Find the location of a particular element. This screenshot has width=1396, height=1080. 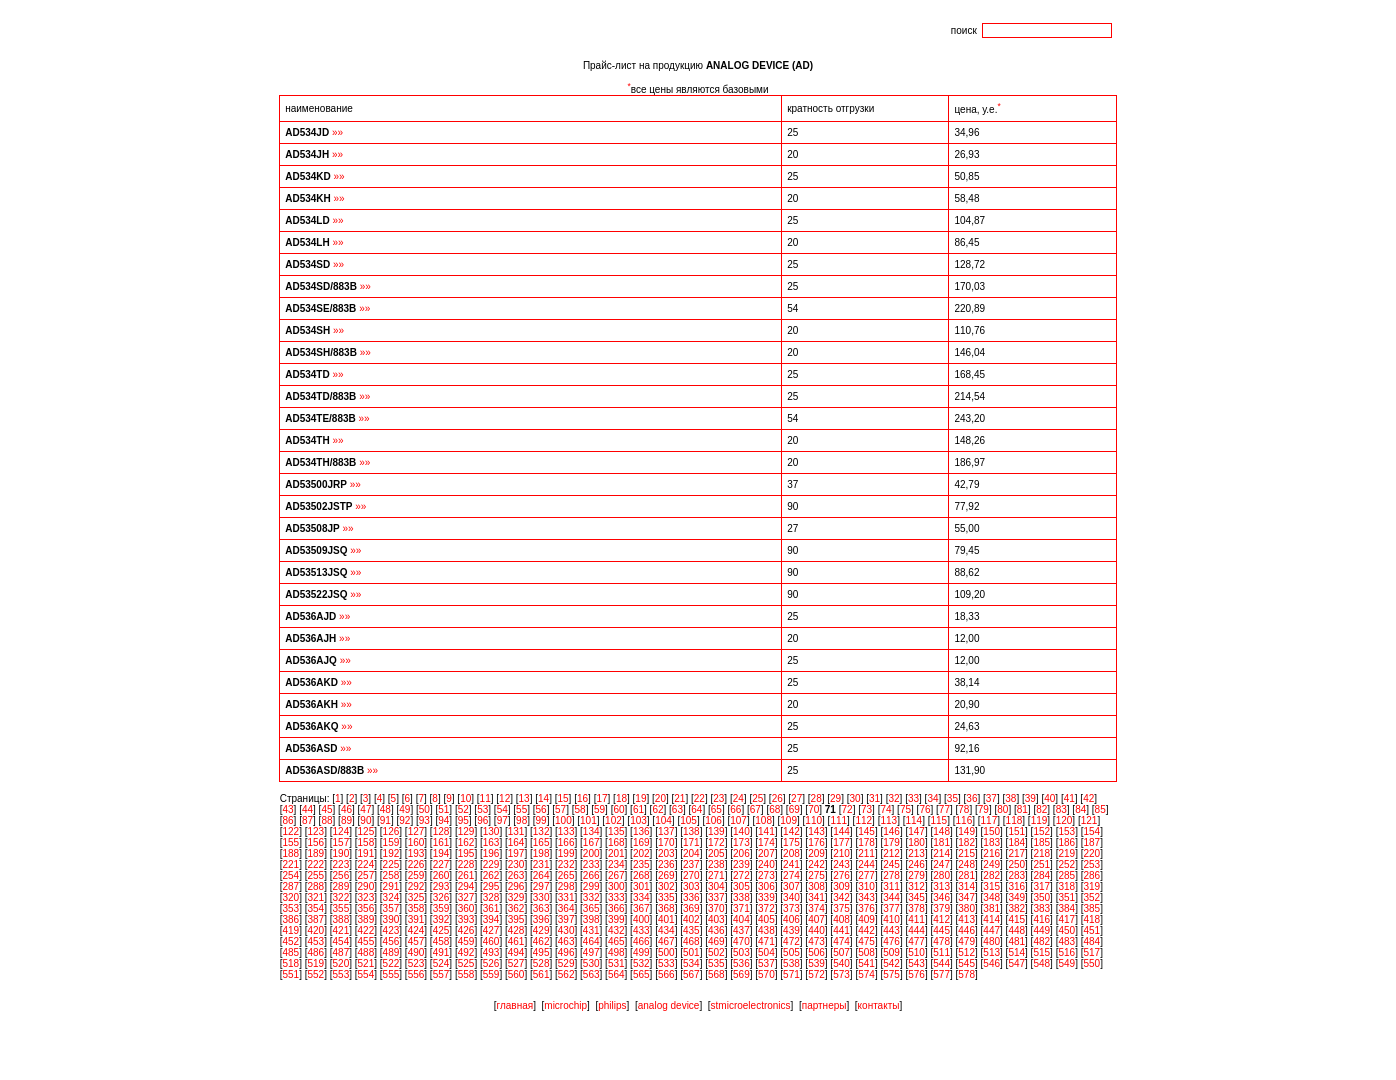

563 is located at coordinates (591, 974).